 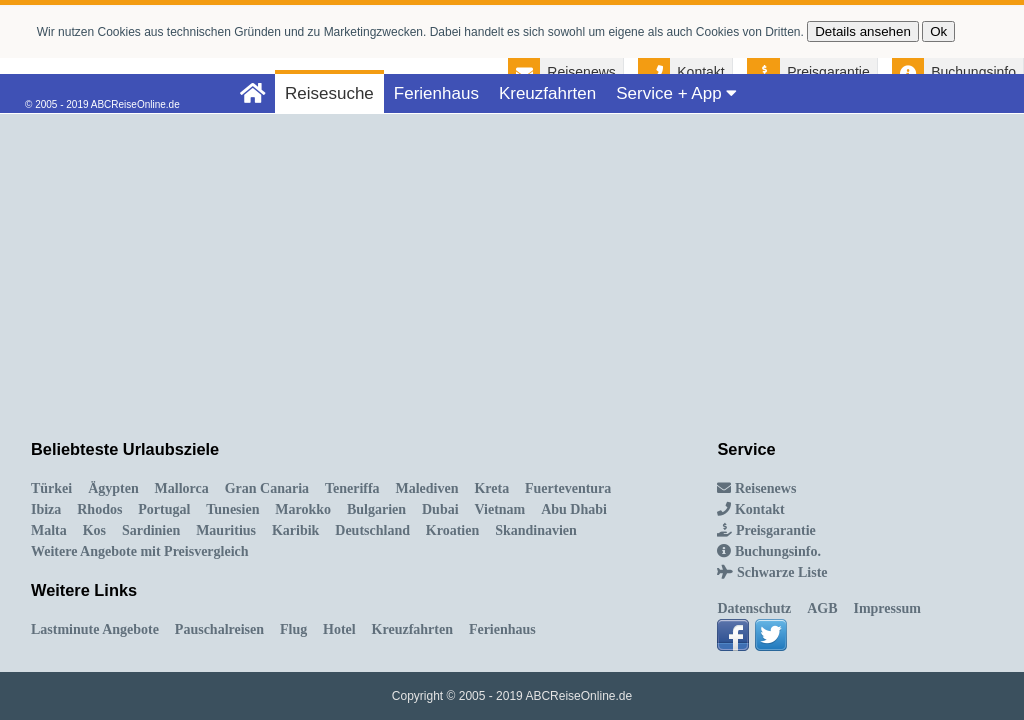 What do you see at coordinates (140, 551) in the screenshot?
I see `Weitere Angebote mit Preisvergleich` at bounding box center [140, 551].